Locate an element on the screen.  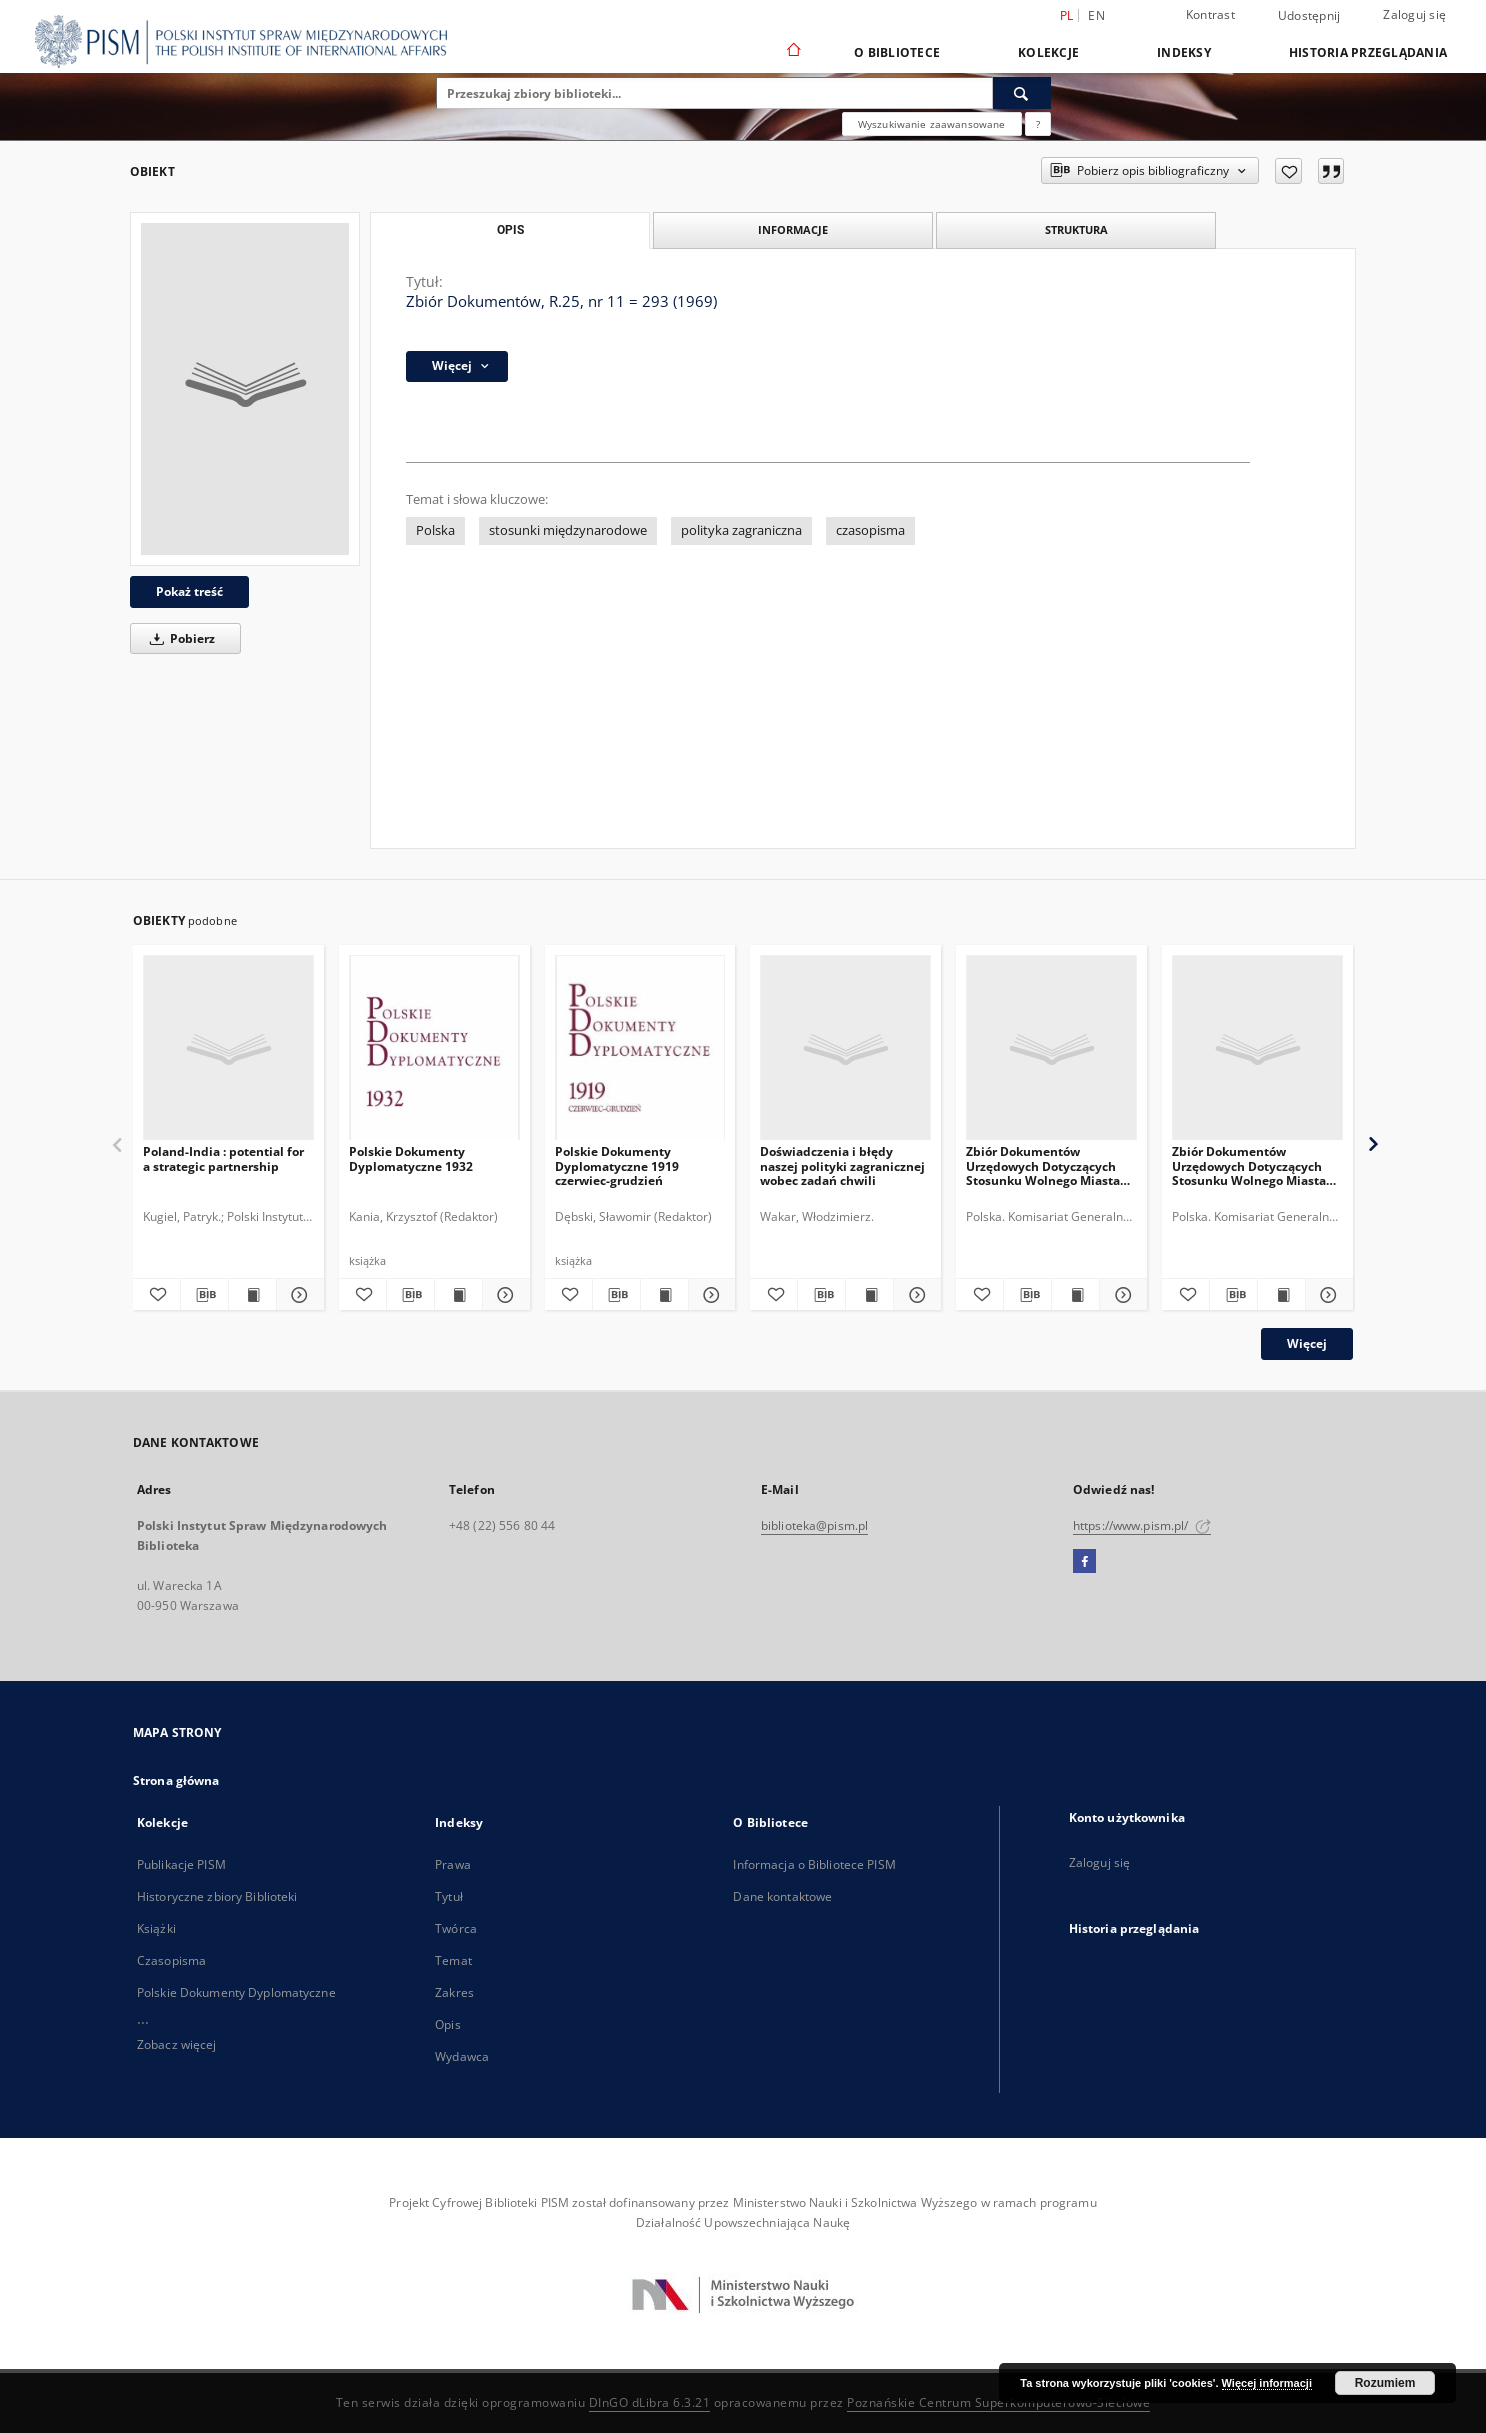
Dane kontaktowe is located at coordinates (782, 1896).